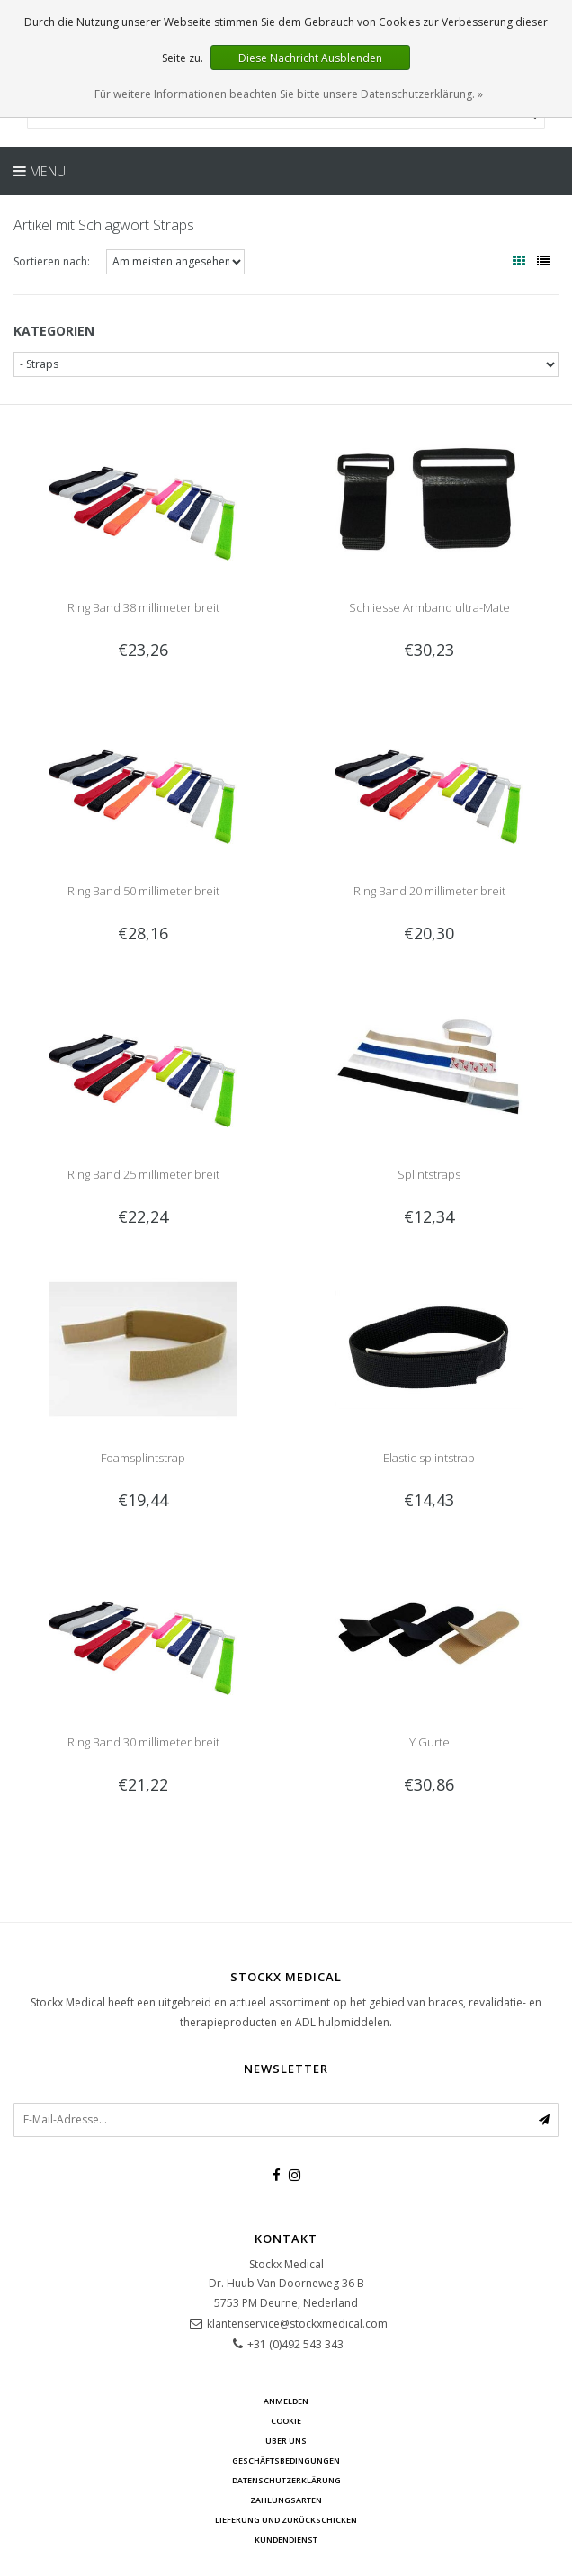 The height and width of the screenshot is (2576, 572). Describe the element at coordinates (286, 2539) in the screenshot. I see `Kundendienst` at that location.